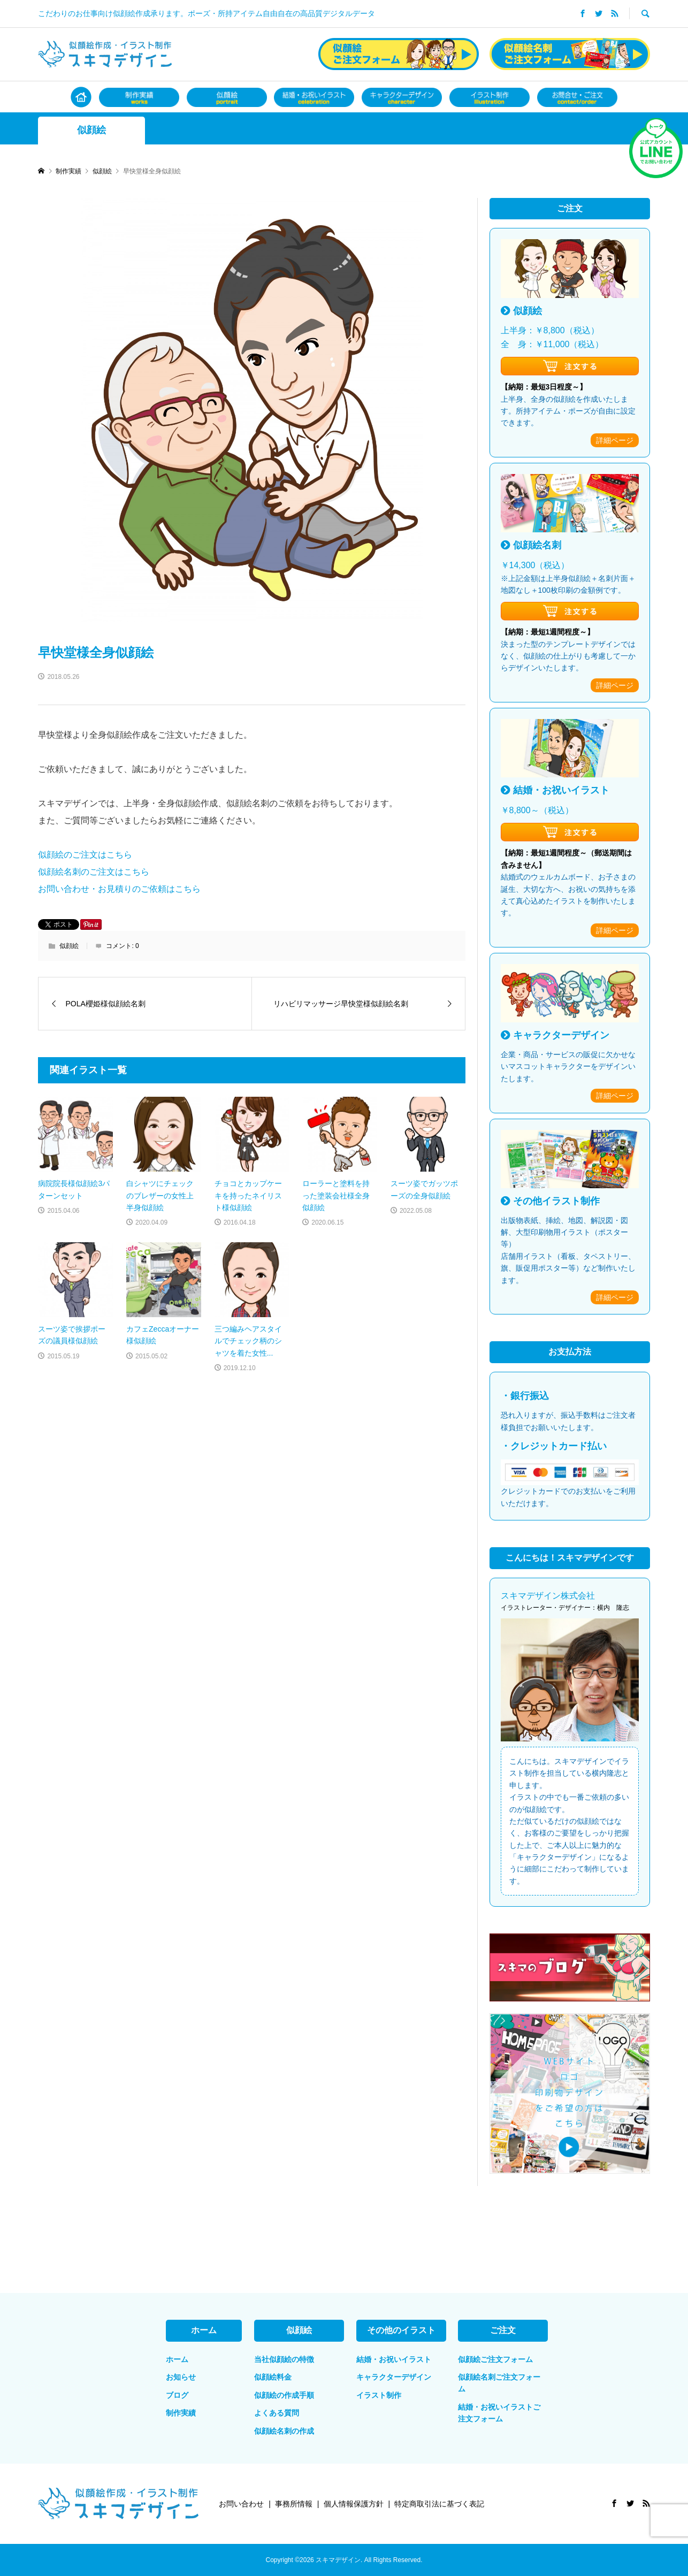 This screenshot has width=688, height=2576. What do you see at coordinates (181, 2377) in the screenshot?
I see `お知らせ` at bounding box center [181, 2377].